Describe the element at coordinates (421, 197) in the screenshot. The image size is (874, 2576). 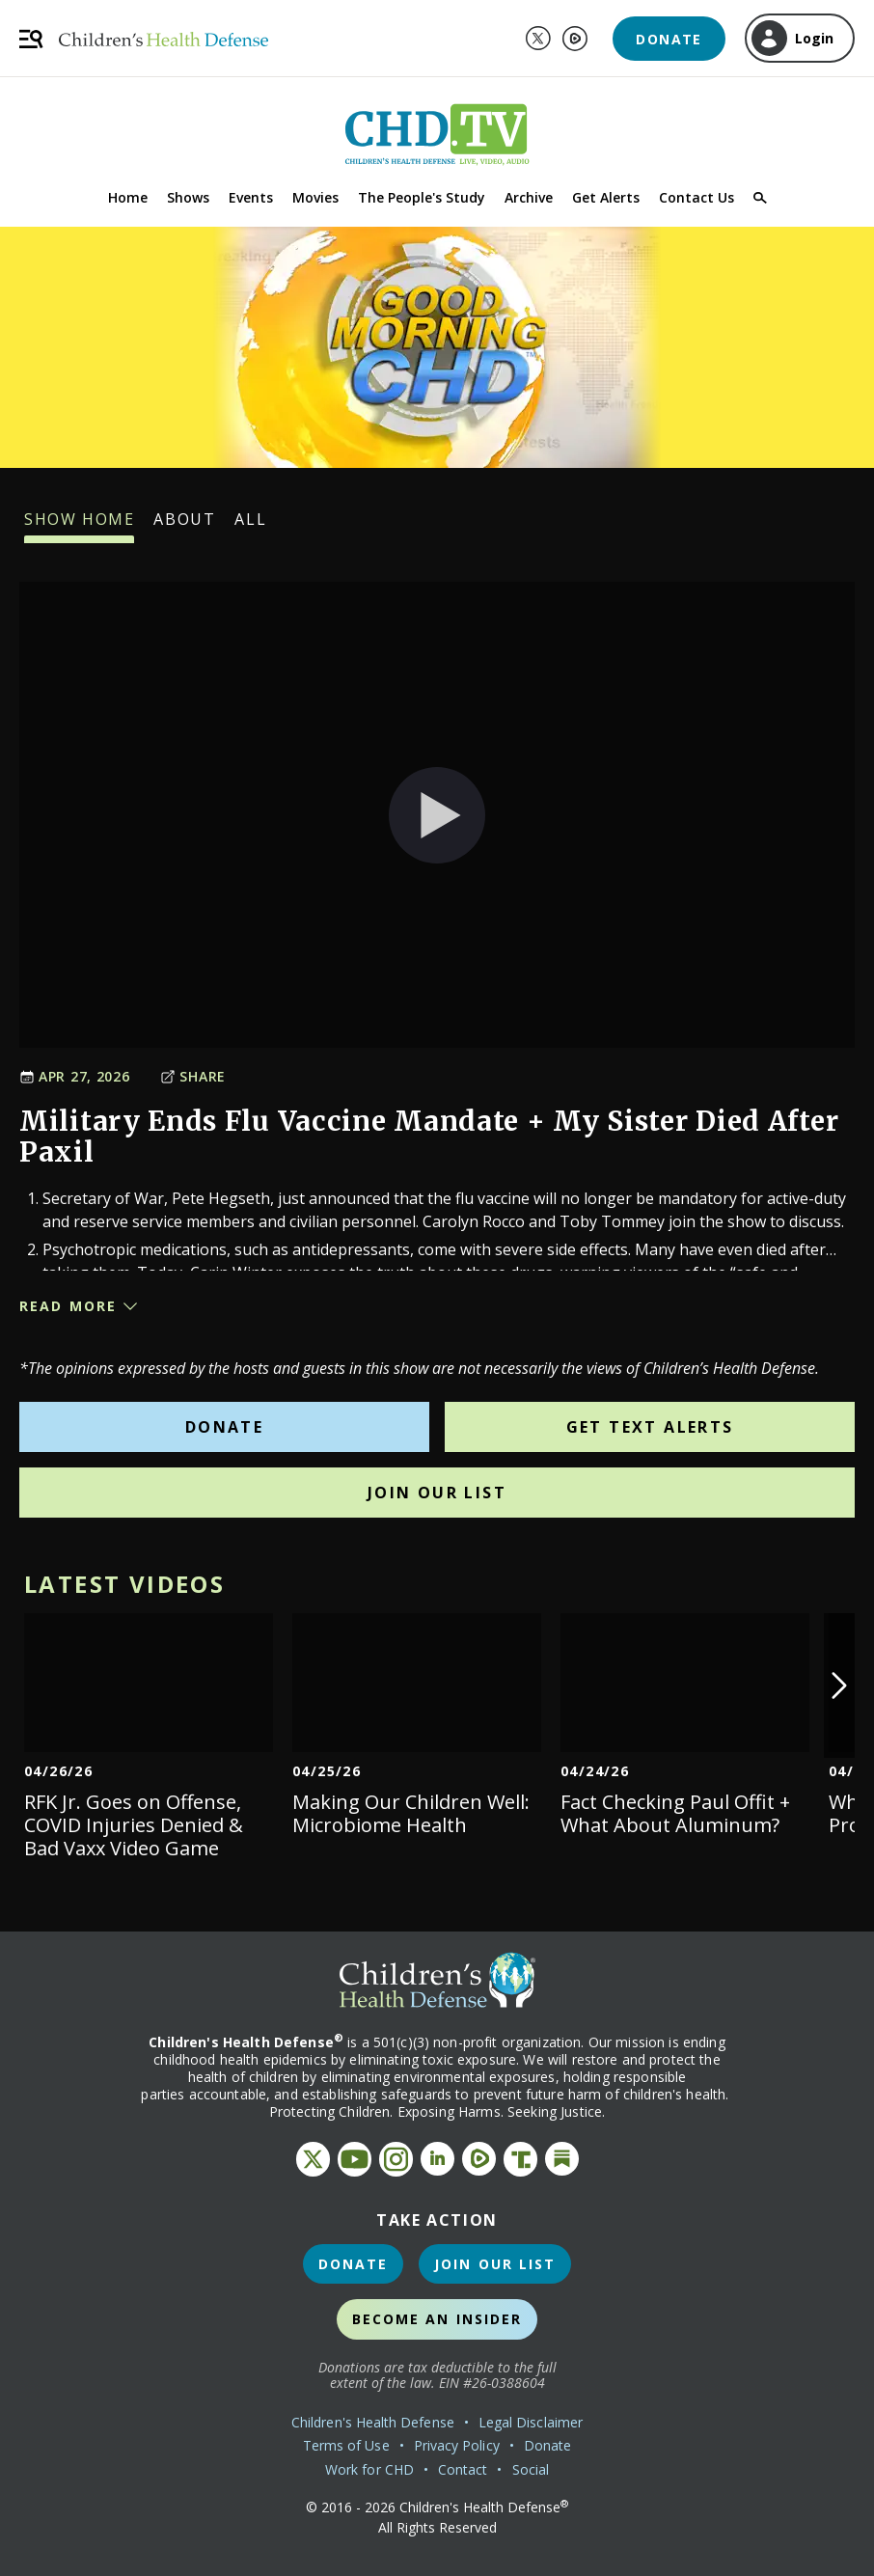
I see `The People's Study` at that location.